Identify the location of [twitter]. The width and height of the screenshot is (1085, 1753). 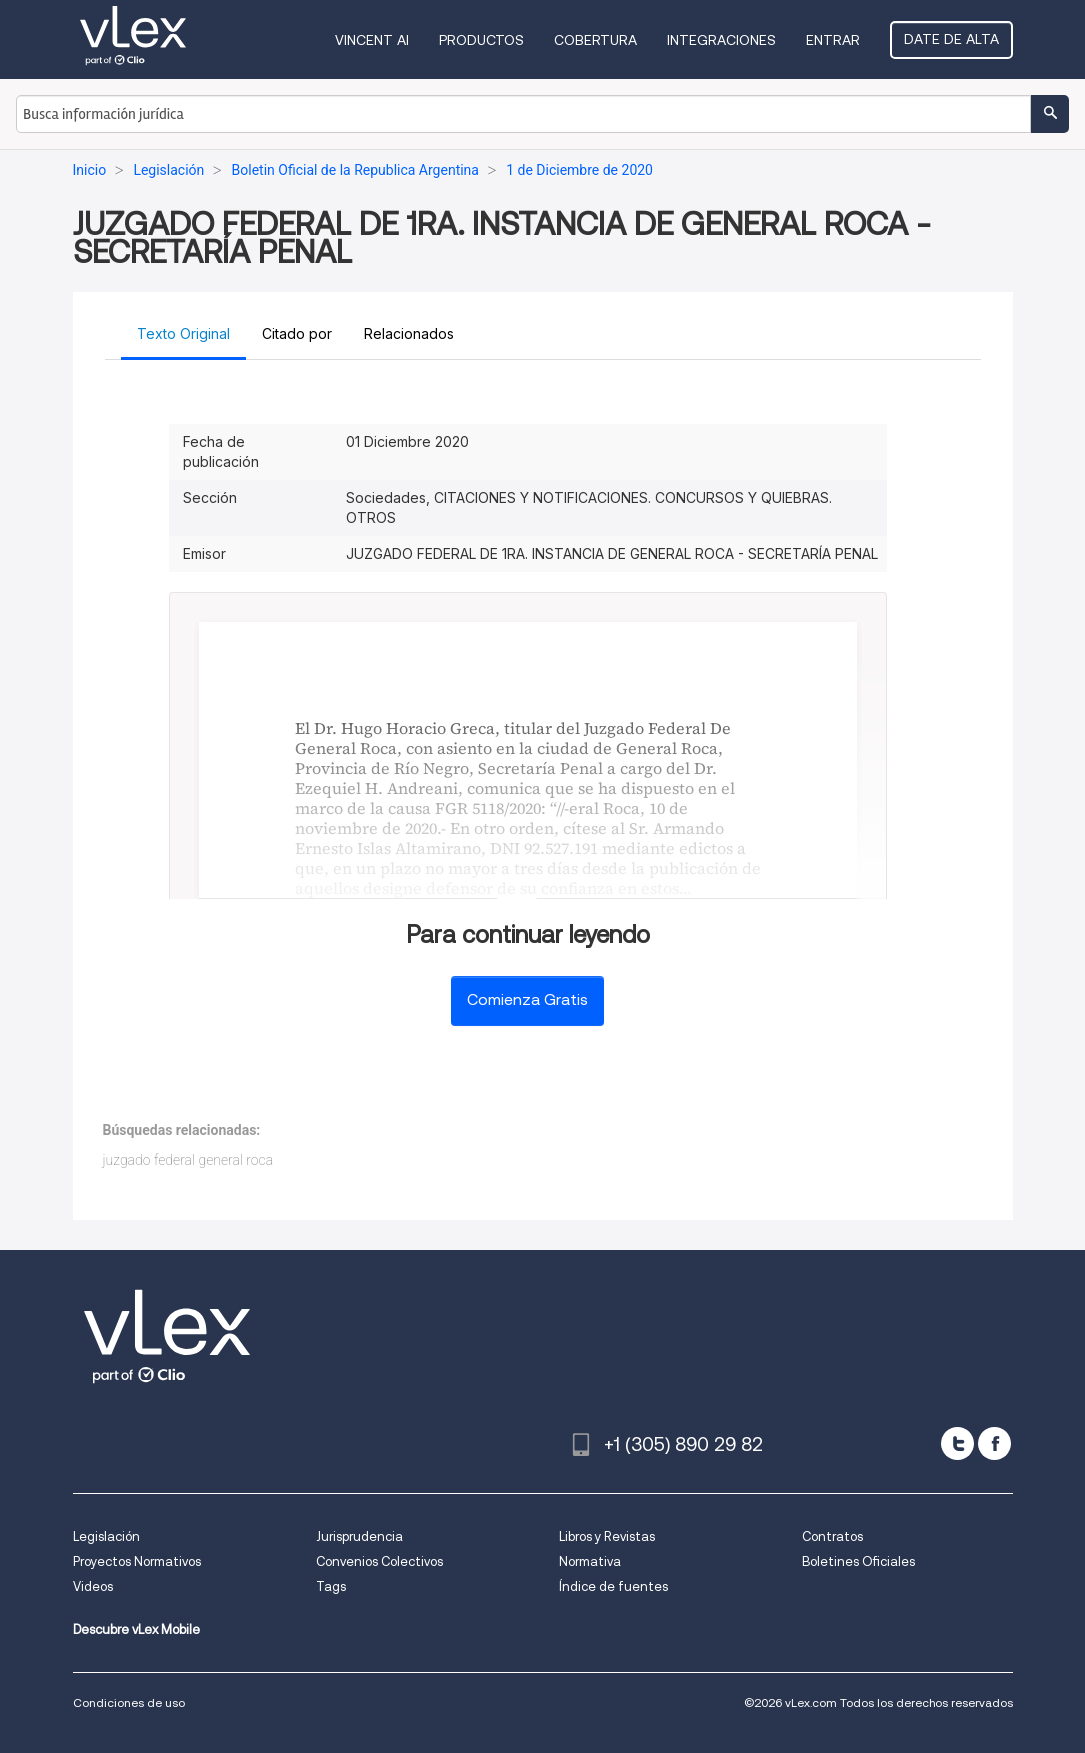
(957, 1443).